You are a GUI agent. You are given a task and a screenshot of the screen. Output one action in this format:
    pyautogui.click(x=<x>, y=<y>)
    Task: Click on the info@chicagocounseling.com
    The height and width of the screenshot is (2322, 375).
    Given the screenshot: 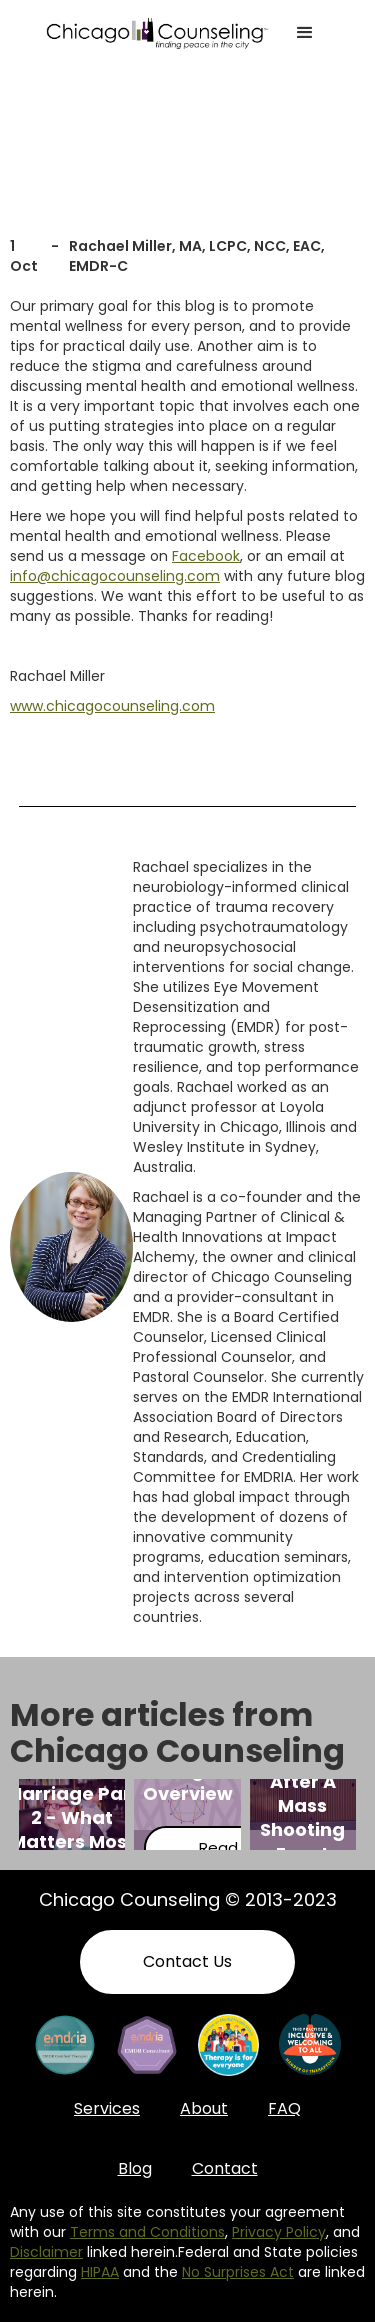 What is the action you would take?
    pyautogui.click(x=115, y=576)
    